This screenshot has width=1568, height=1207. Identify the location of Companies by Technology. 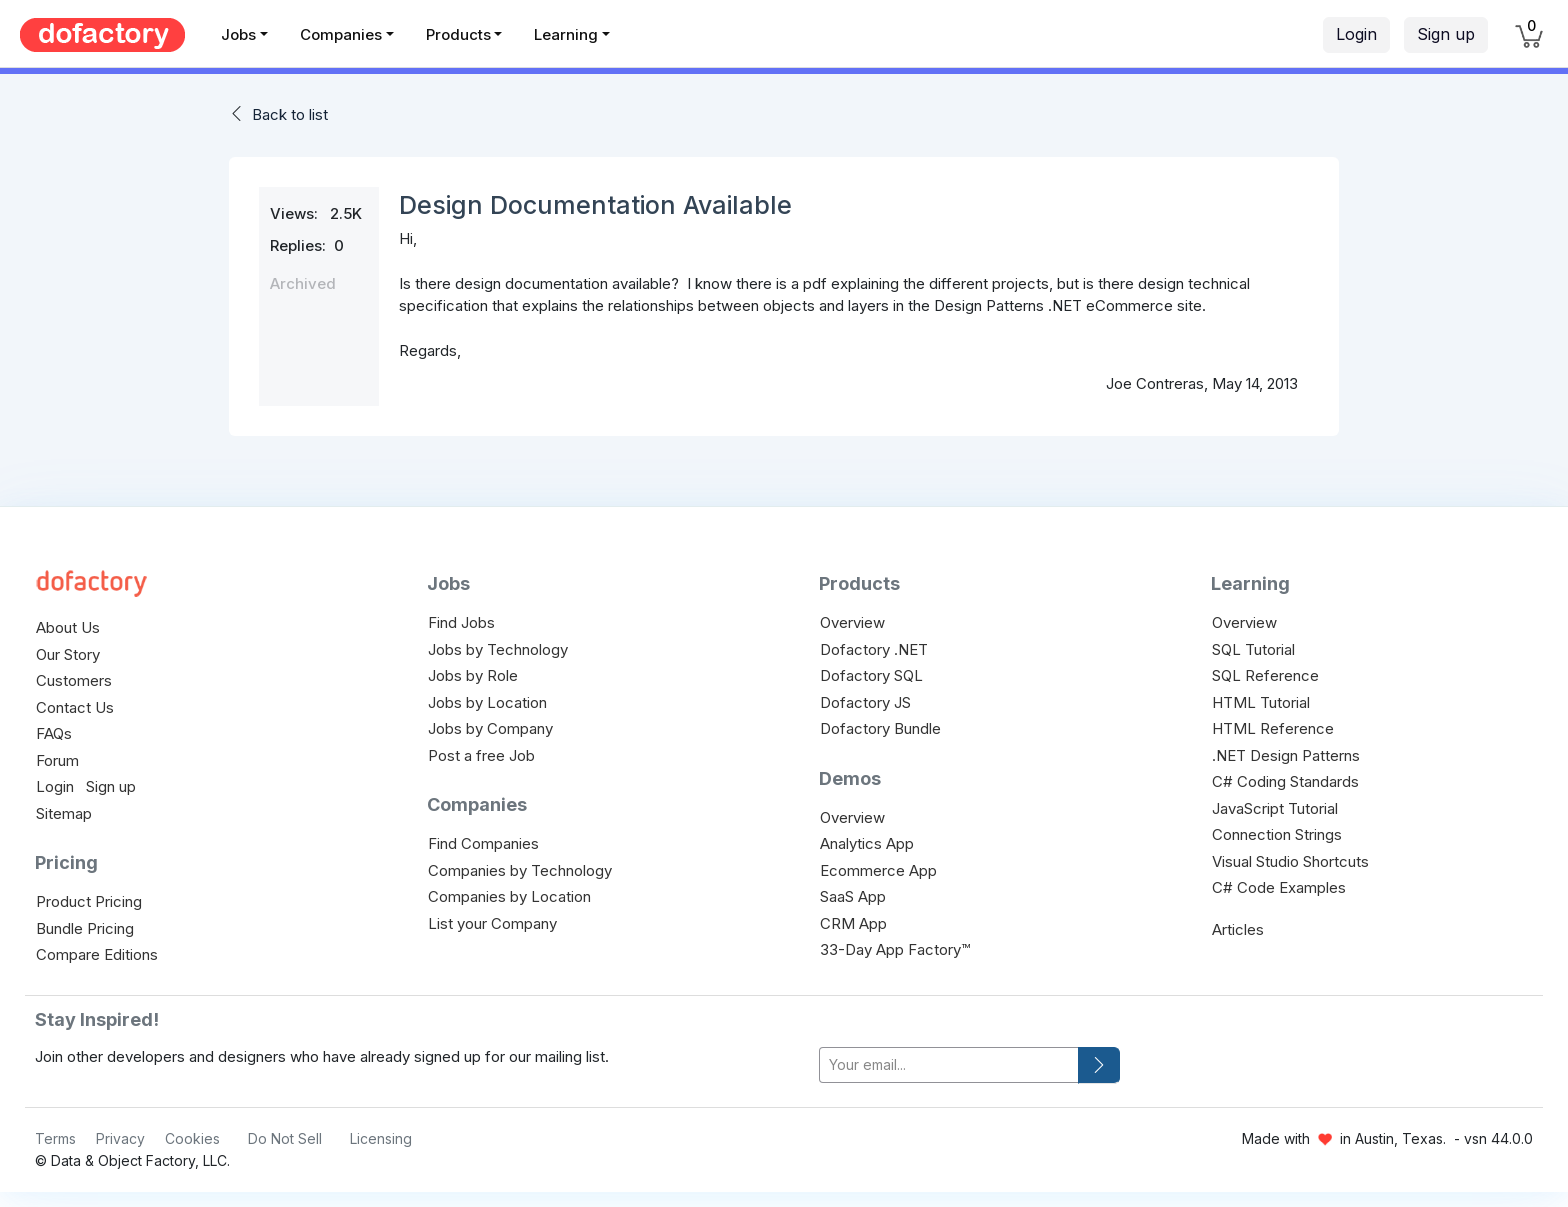
(520, 870).